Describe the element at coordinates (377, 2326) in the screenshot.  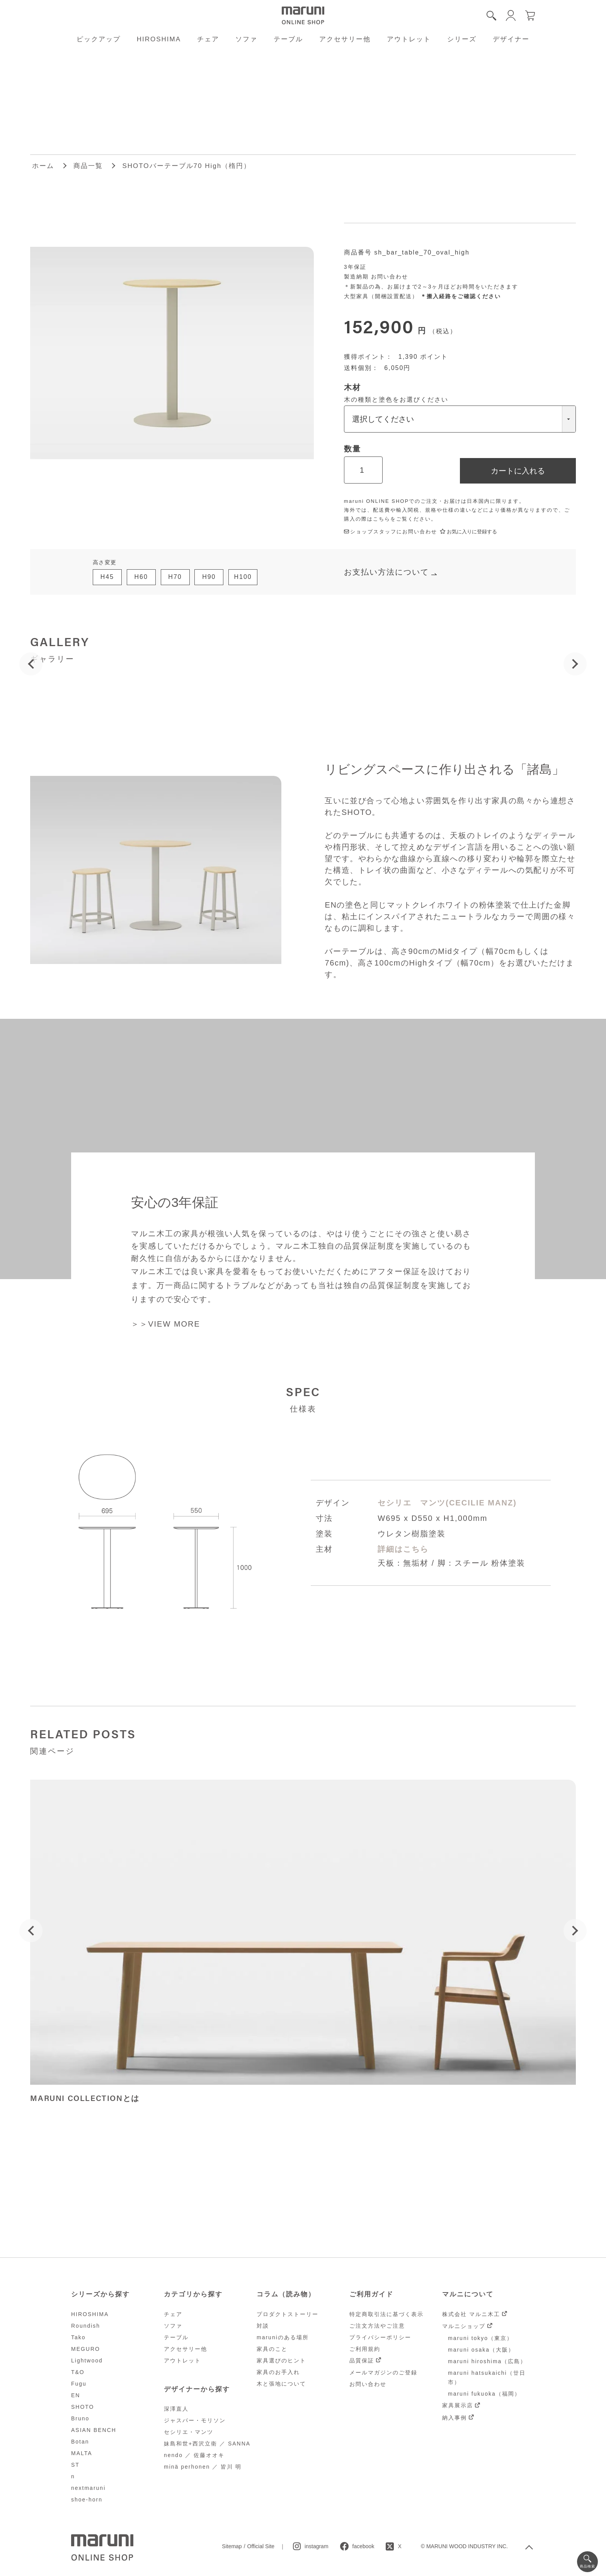
I see `ご注文方法やご注意` at that location.